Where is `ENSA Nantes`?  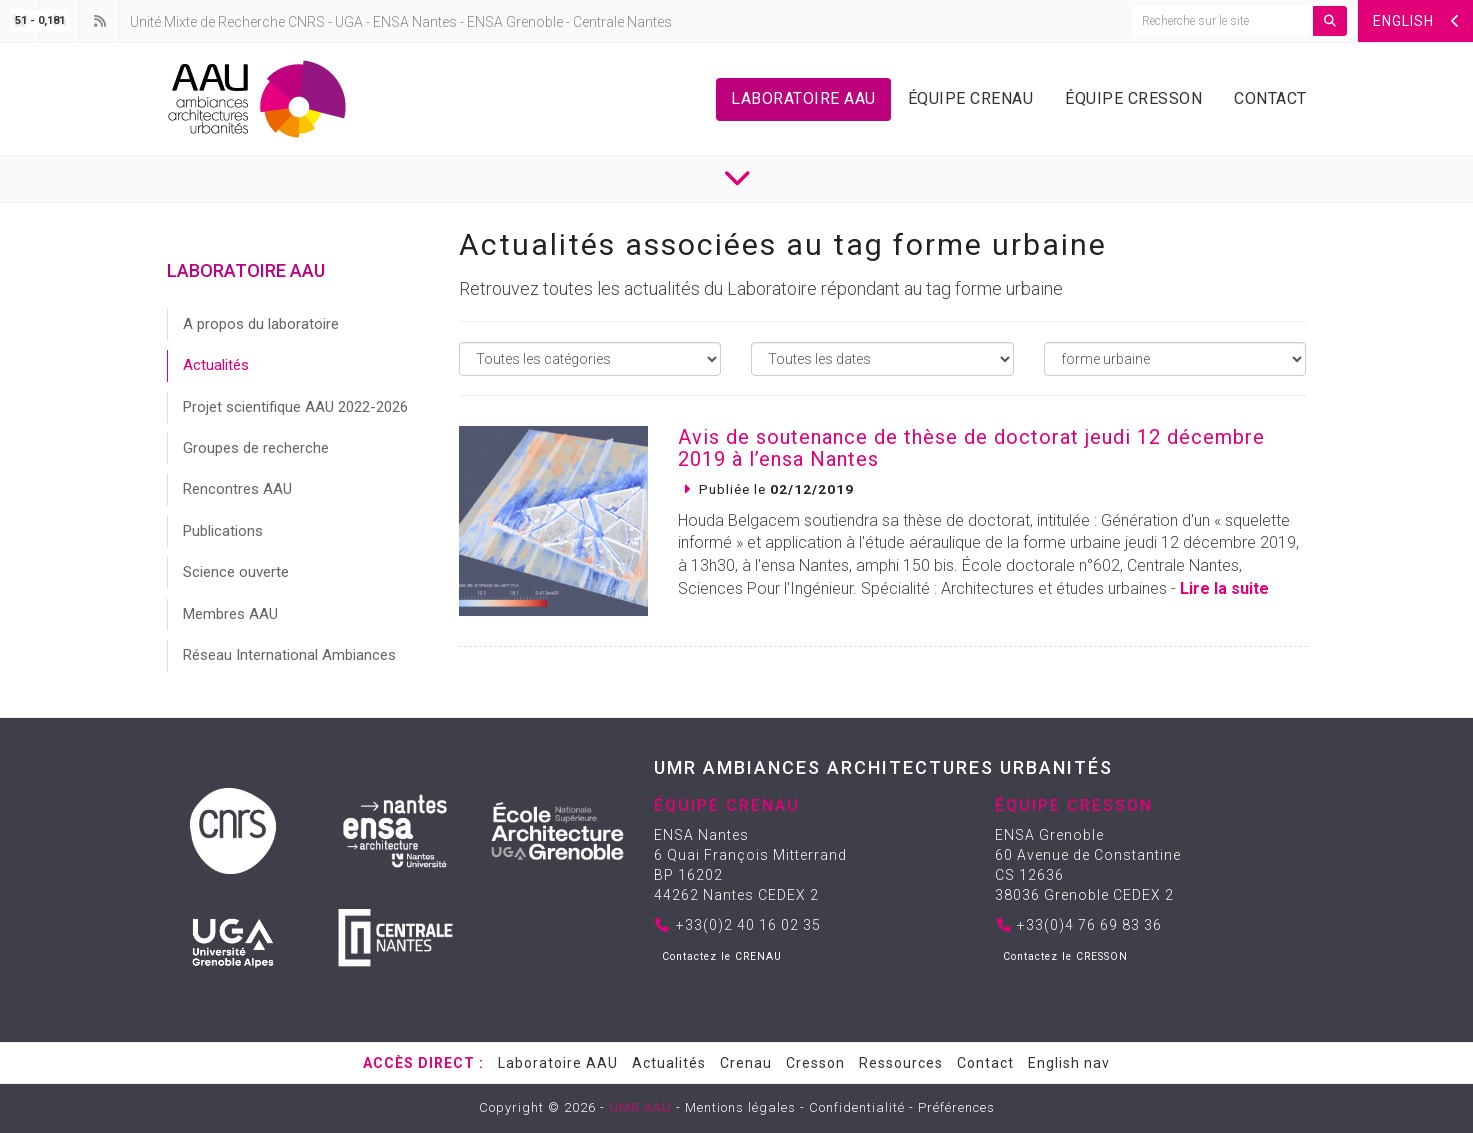
ENSA Nantes is located at coordinates (415, 22).